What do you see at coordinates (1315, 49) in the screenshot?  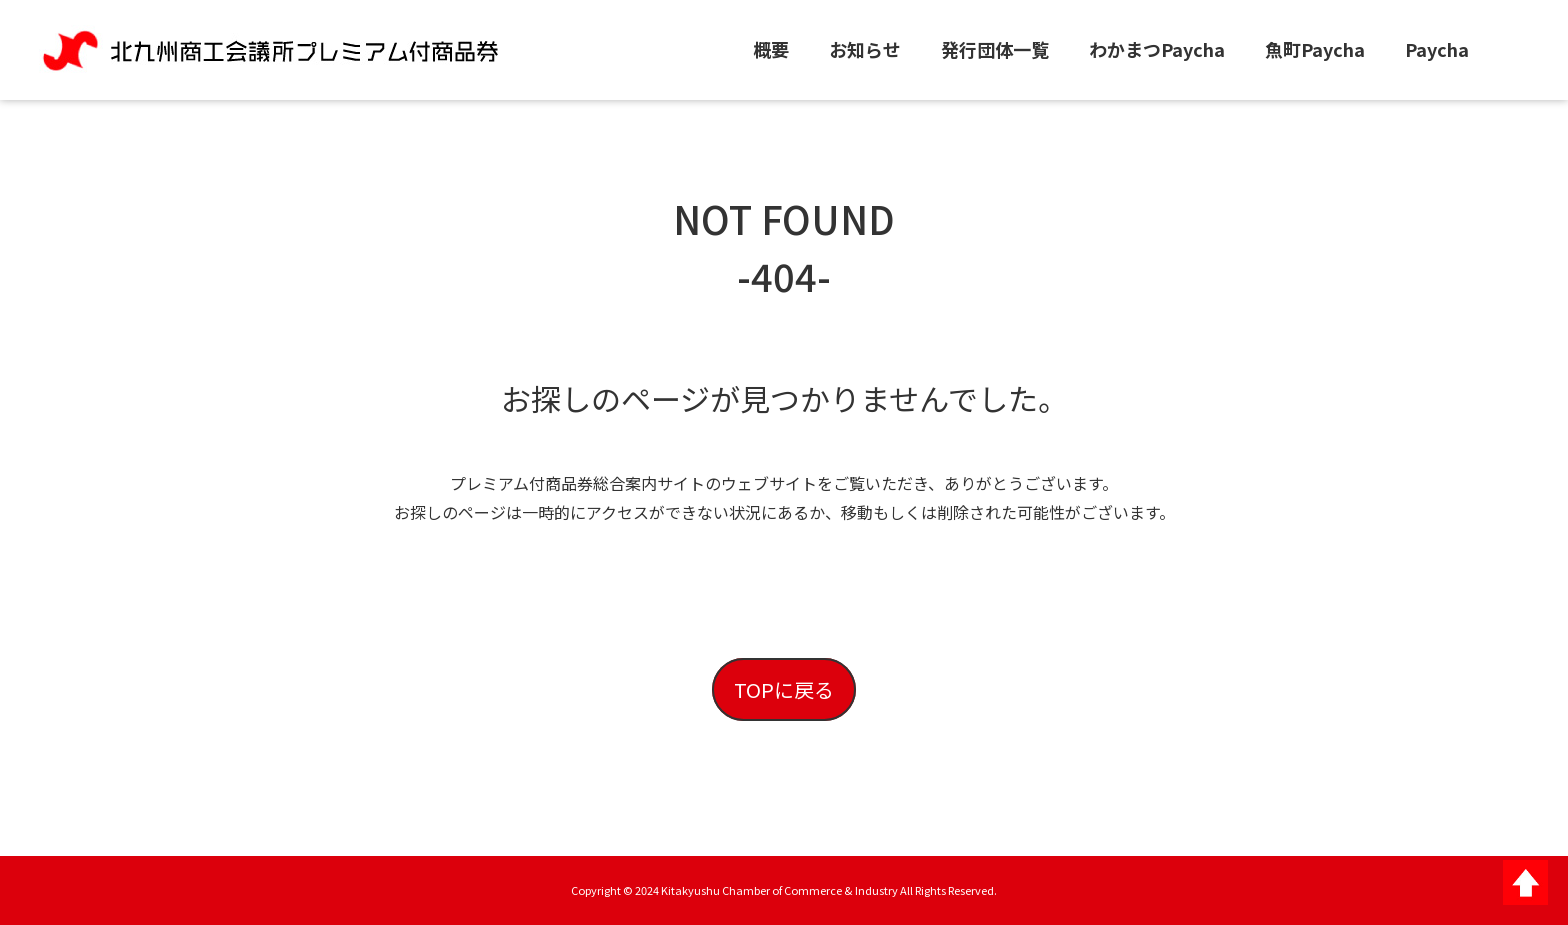 I see `魚町Paycha` at bounding box center [1315, 49].